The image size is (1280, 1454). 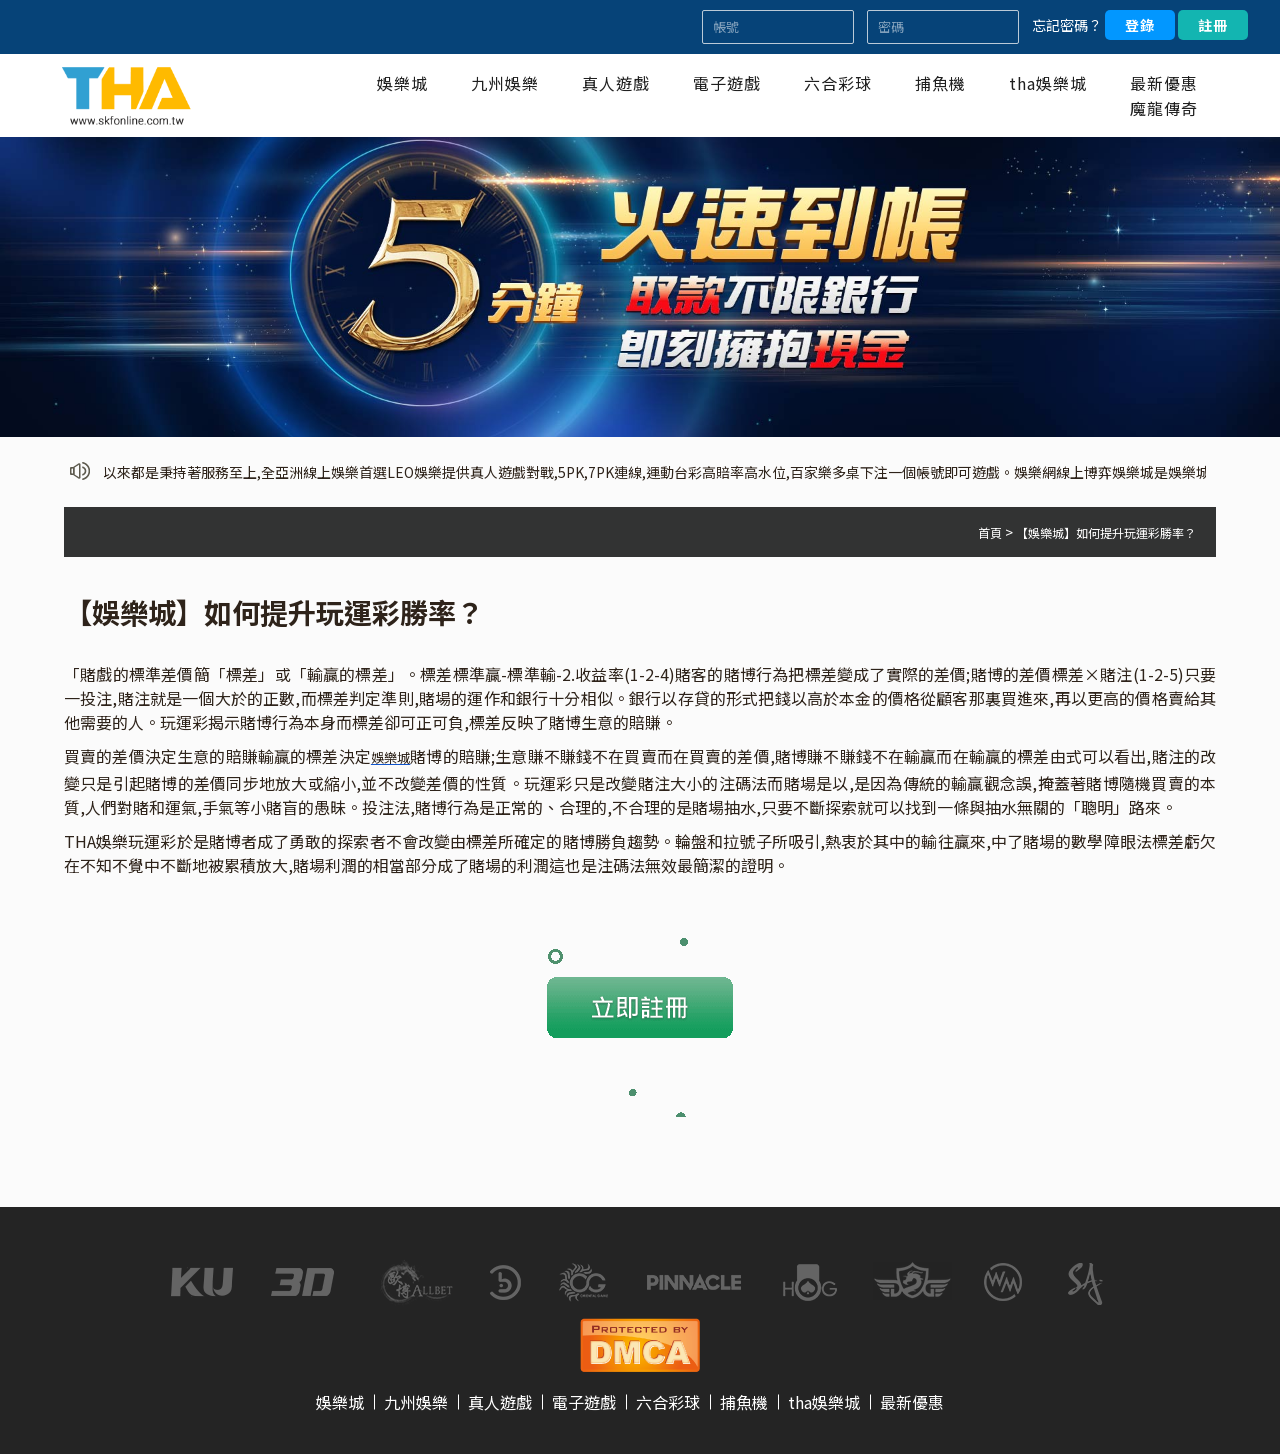 What do you see at coordinates (184, 722) in the screenshot?
I see `玩運彩` at bounding box center [184, 722].